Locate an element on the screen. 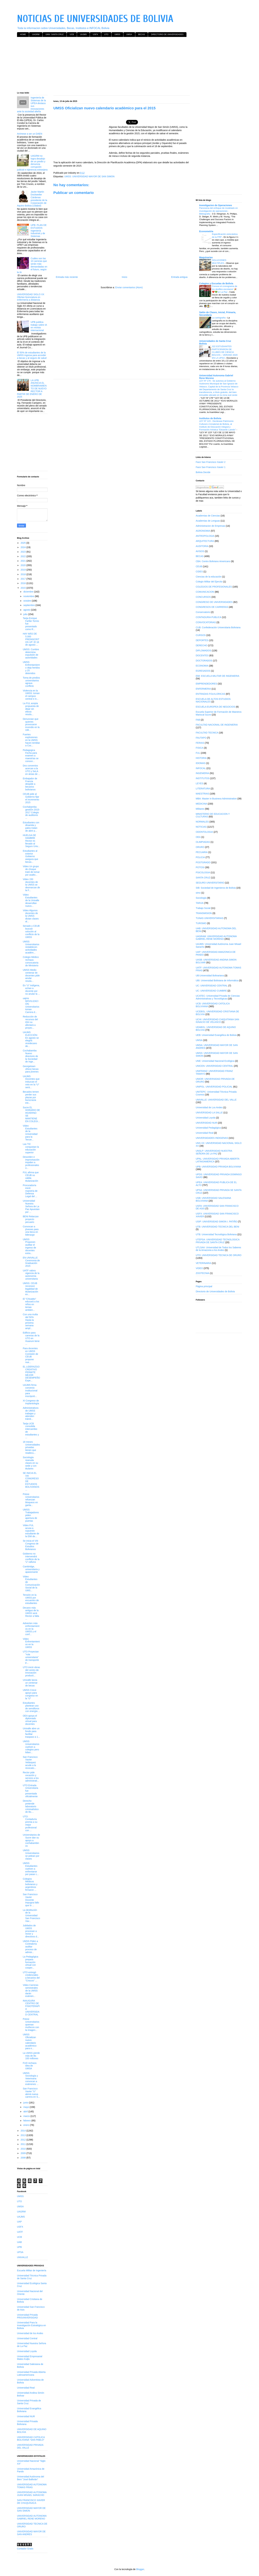 The width and height of the screenshot is (259, 2576). Academias de Ciencias is located at coordinates (208, 515).